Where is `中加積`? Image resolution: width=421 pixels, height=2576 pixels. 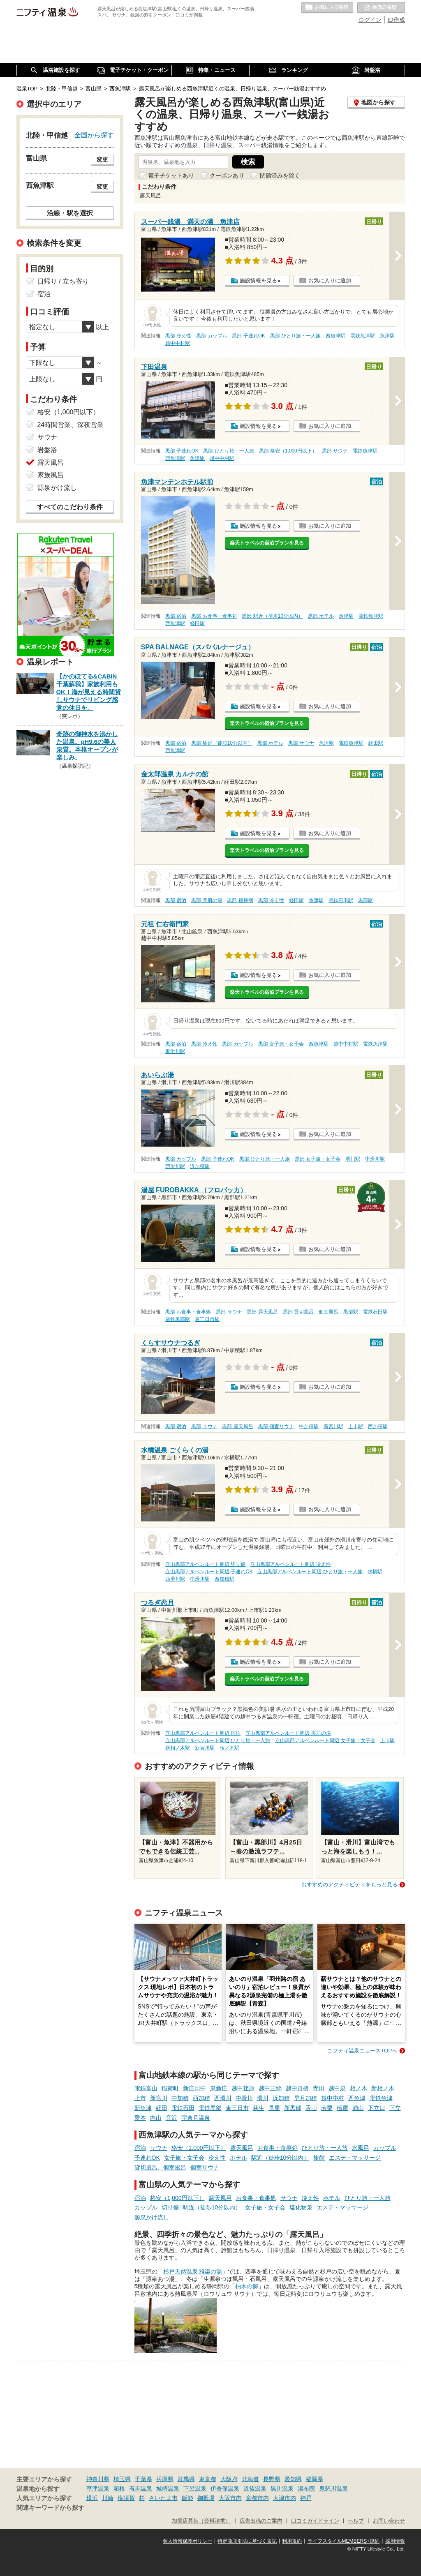 中加積 is located at coordinates (180, 2098).